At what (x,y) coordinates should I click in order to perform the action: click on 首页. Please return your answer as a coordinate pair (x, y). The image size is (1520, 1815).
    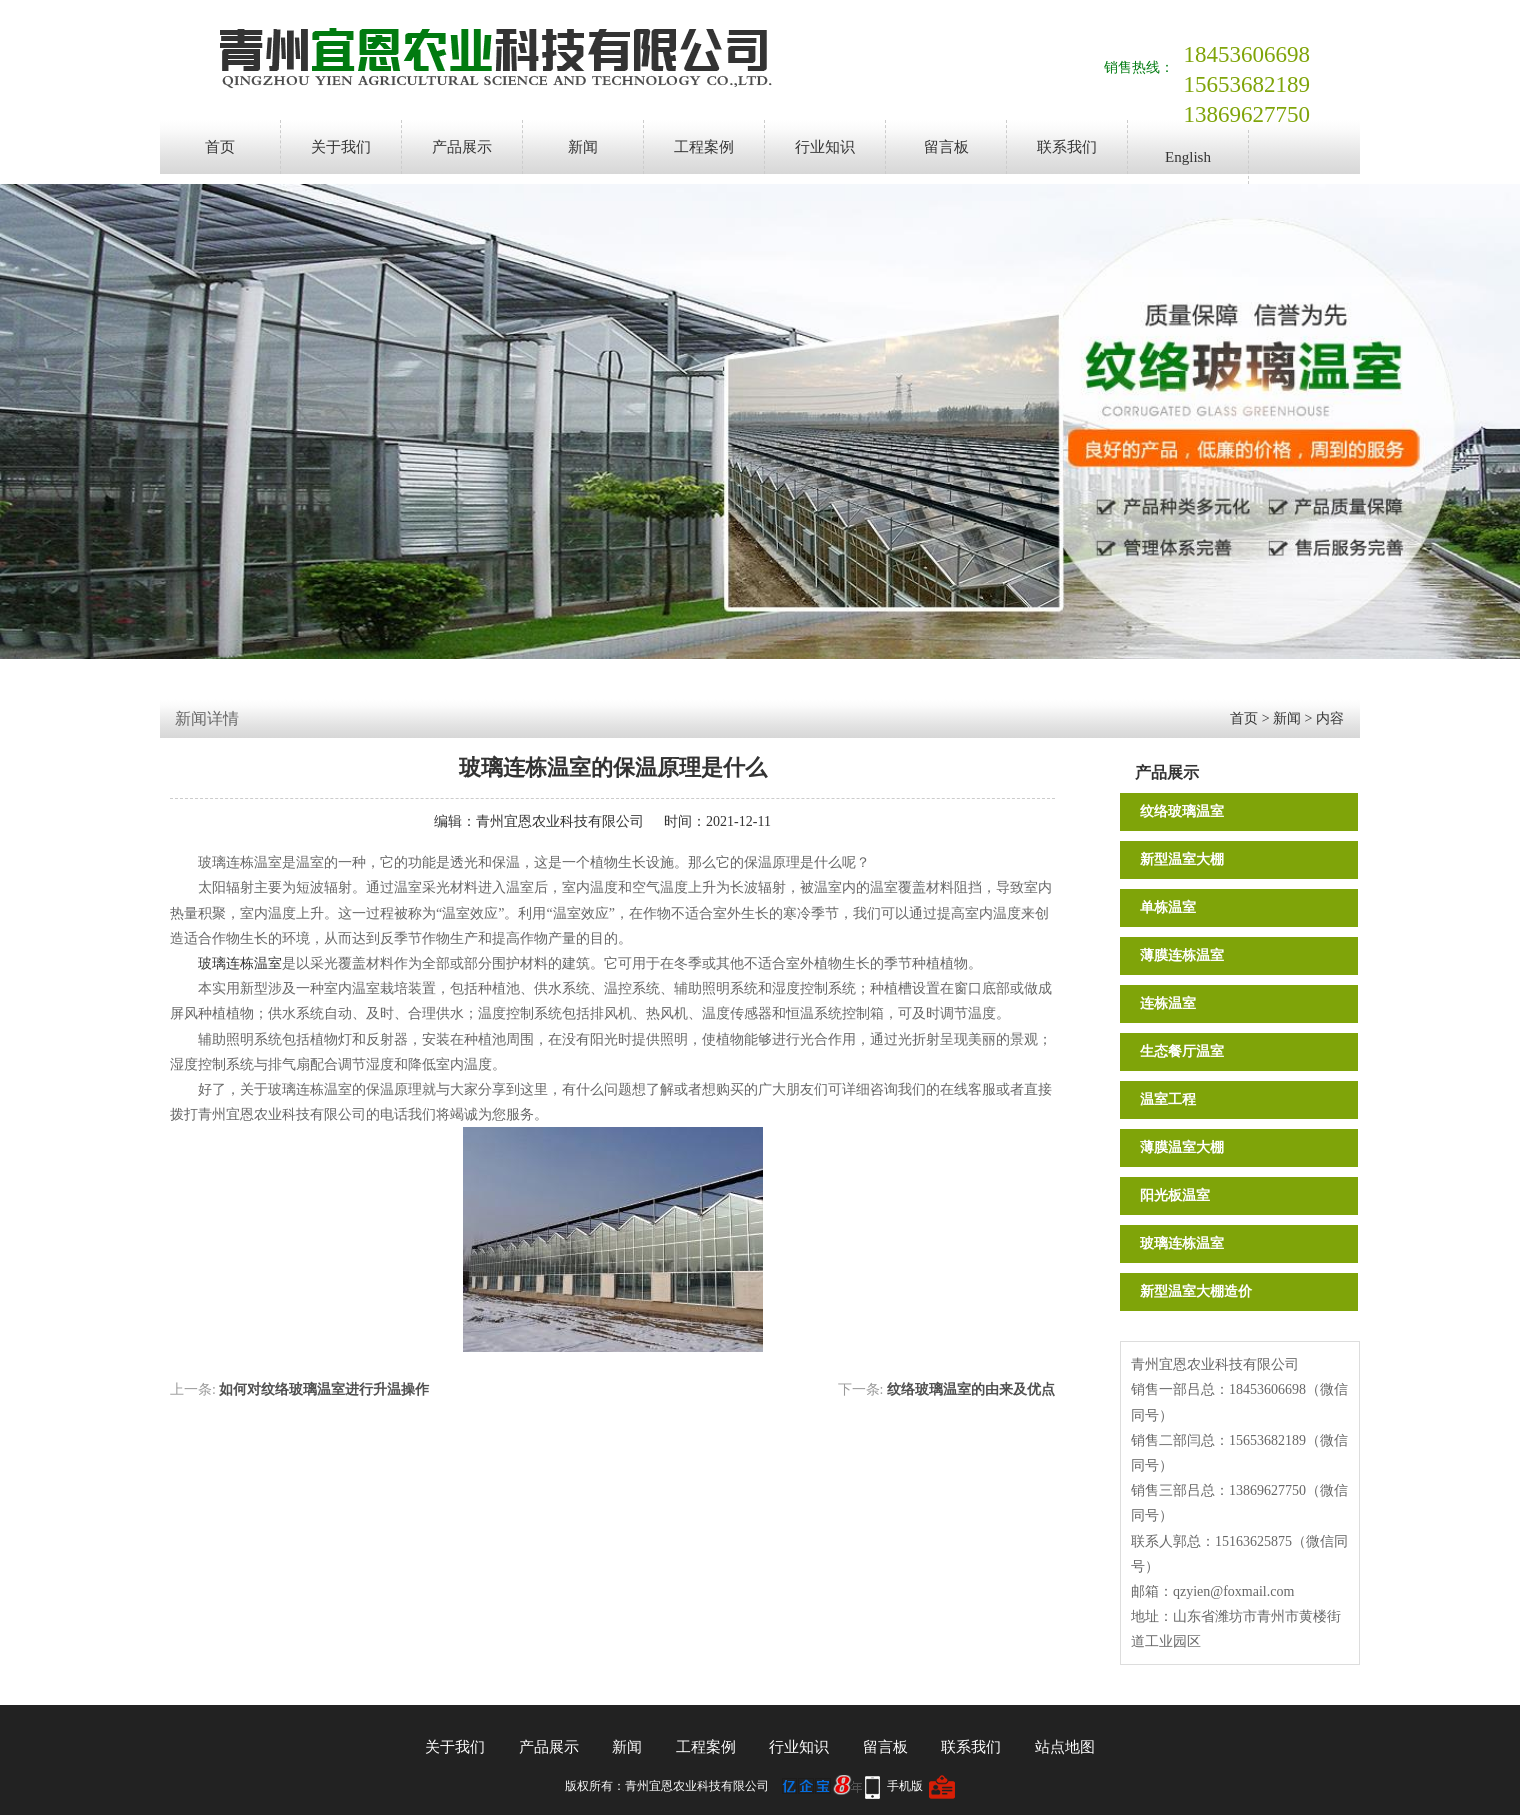
    Looking at the image, I should click on (220, 147).